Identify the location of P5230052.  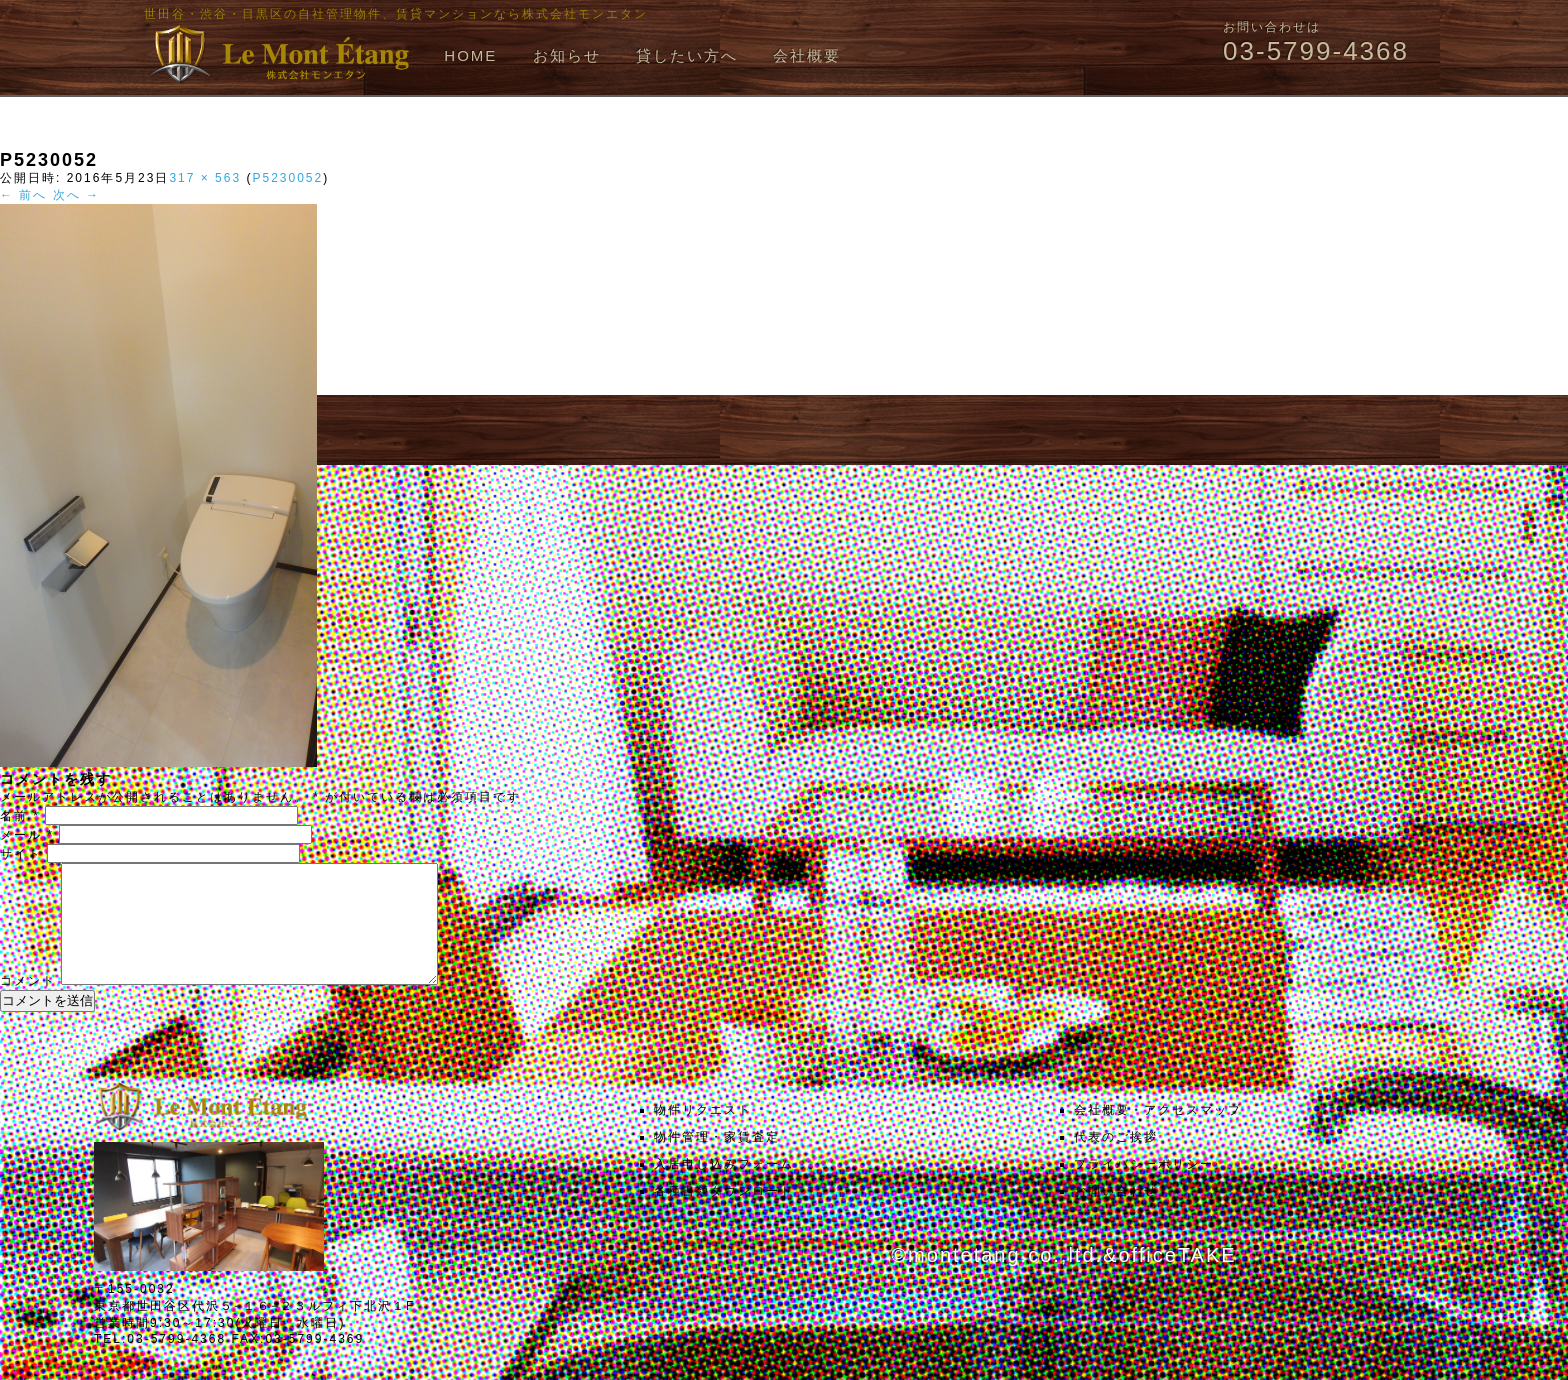
(287, 178).